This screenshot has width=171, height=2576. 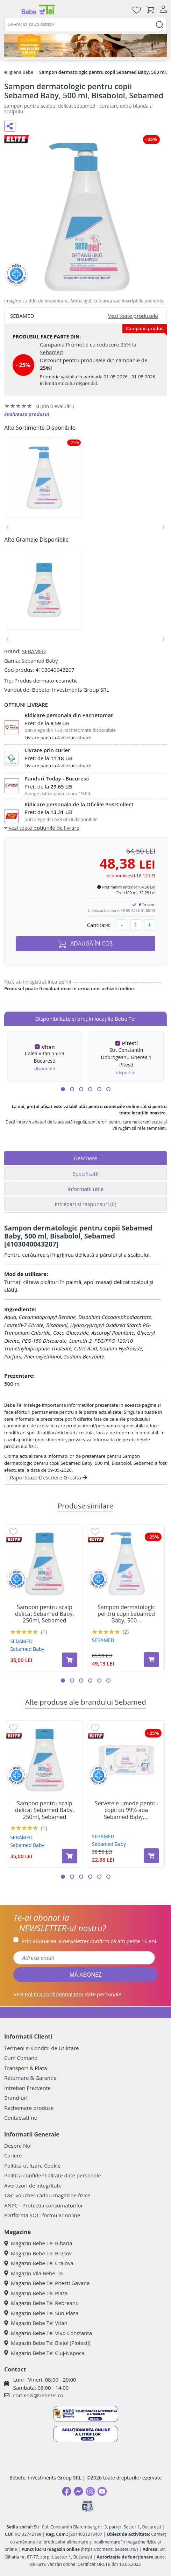 What do you see at coordinates (52, 2175) in the screenshot?
I see `Politica confidentialitate date personale` at bounding box center [52, 2175].